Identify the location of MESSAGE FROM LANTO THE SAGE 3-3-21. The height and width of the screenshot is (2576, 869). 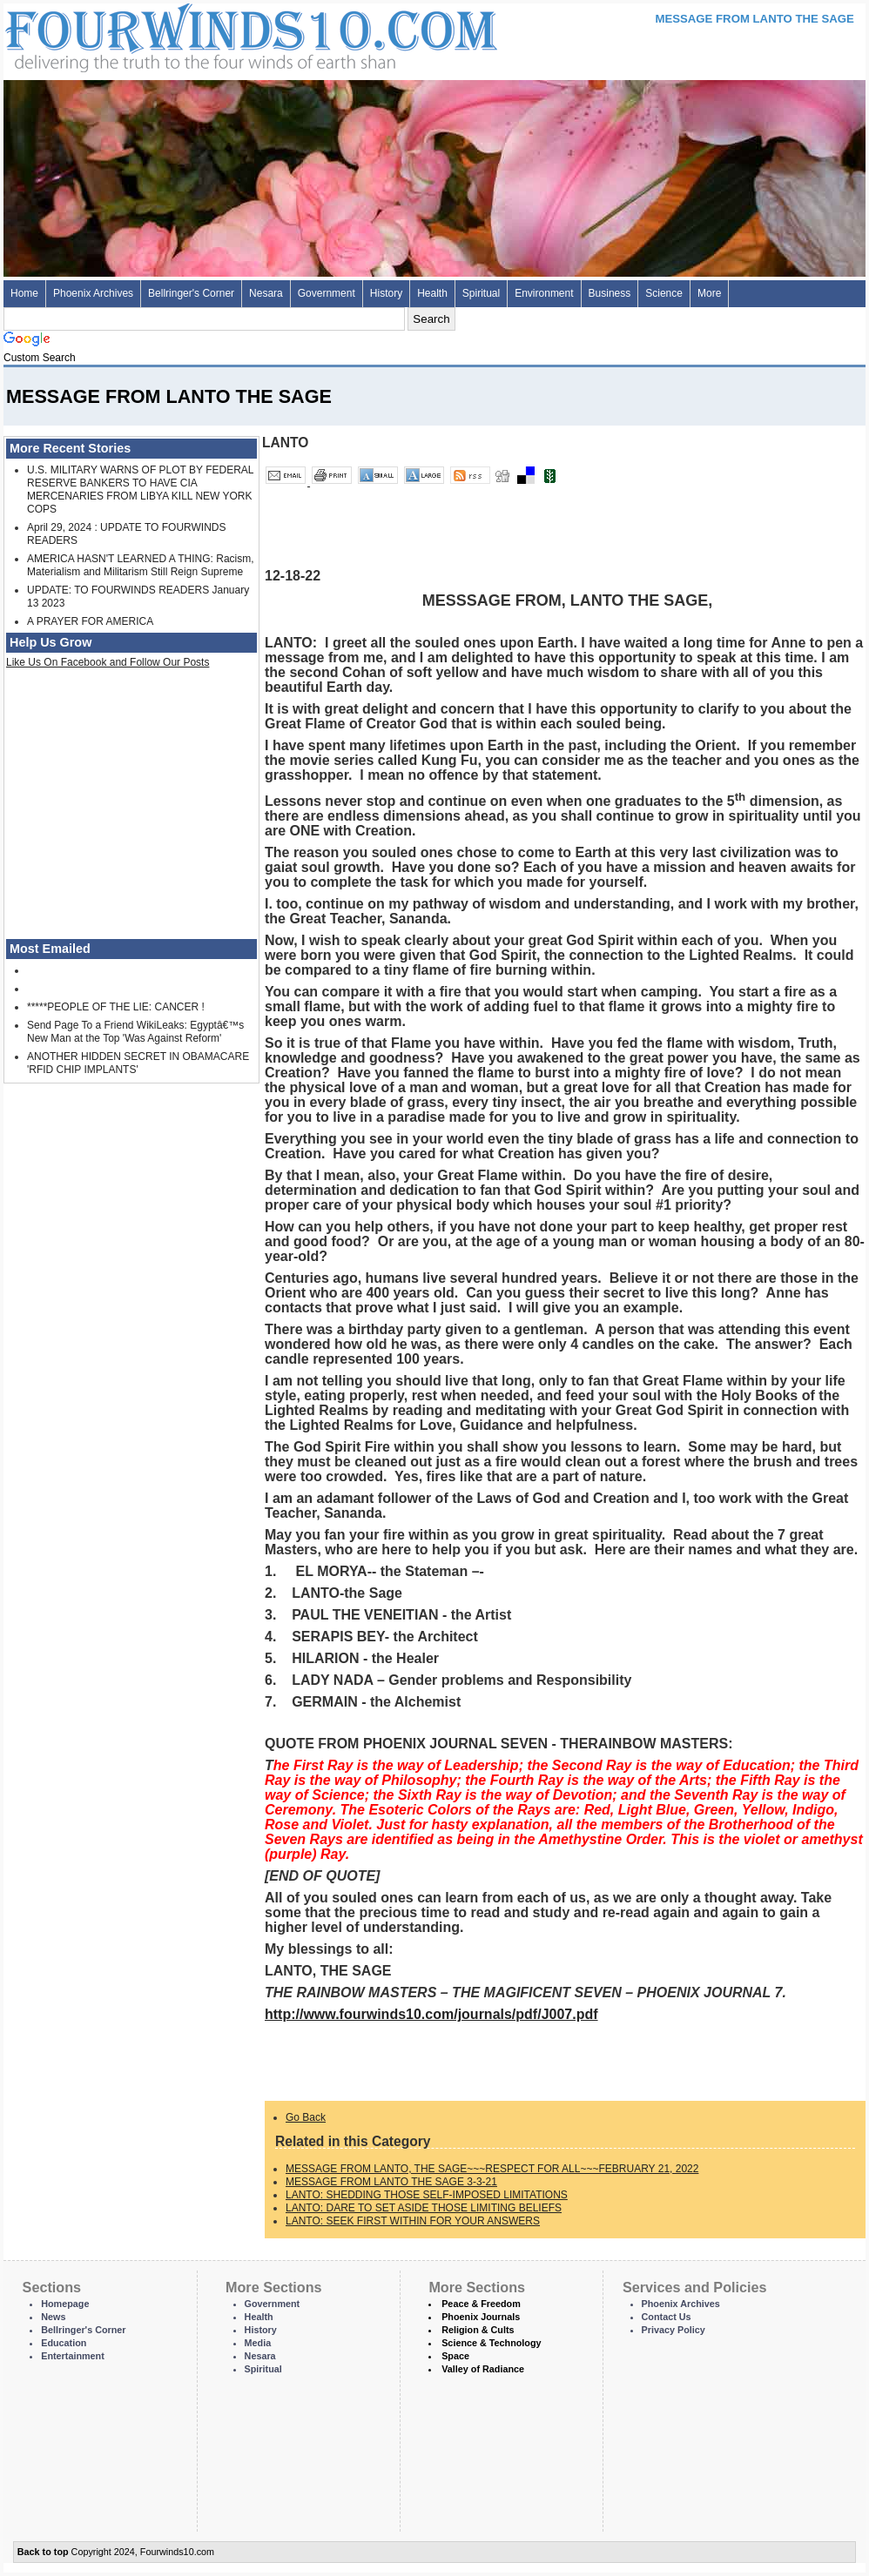
(391, 2182).